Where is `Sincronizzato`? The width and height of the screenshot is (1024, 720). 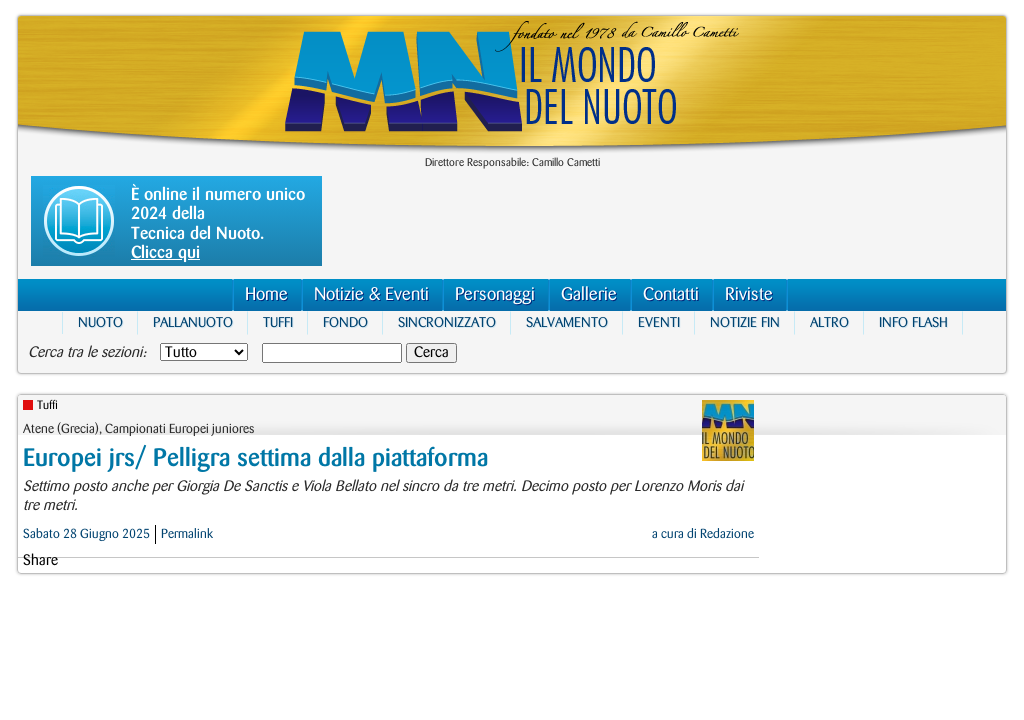
Sincronizzato is located at coordinates (447, 322).